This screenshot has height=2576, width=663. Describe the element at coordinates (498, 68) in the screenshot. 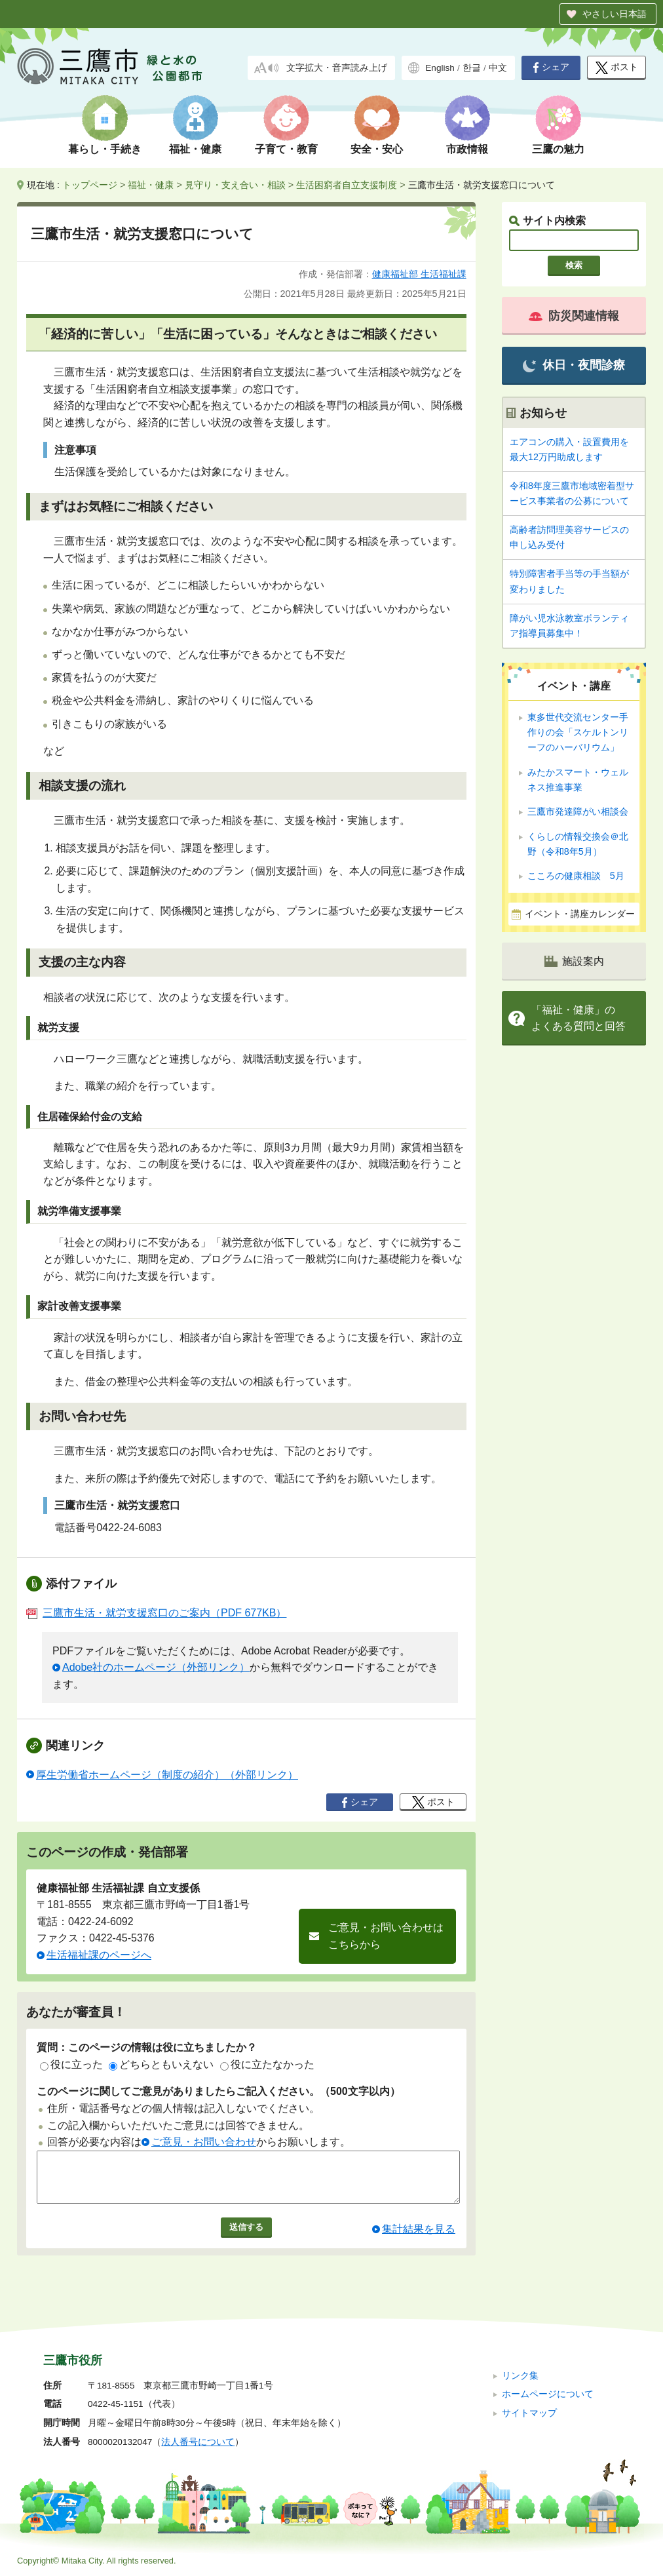

I see `中文` at that location.